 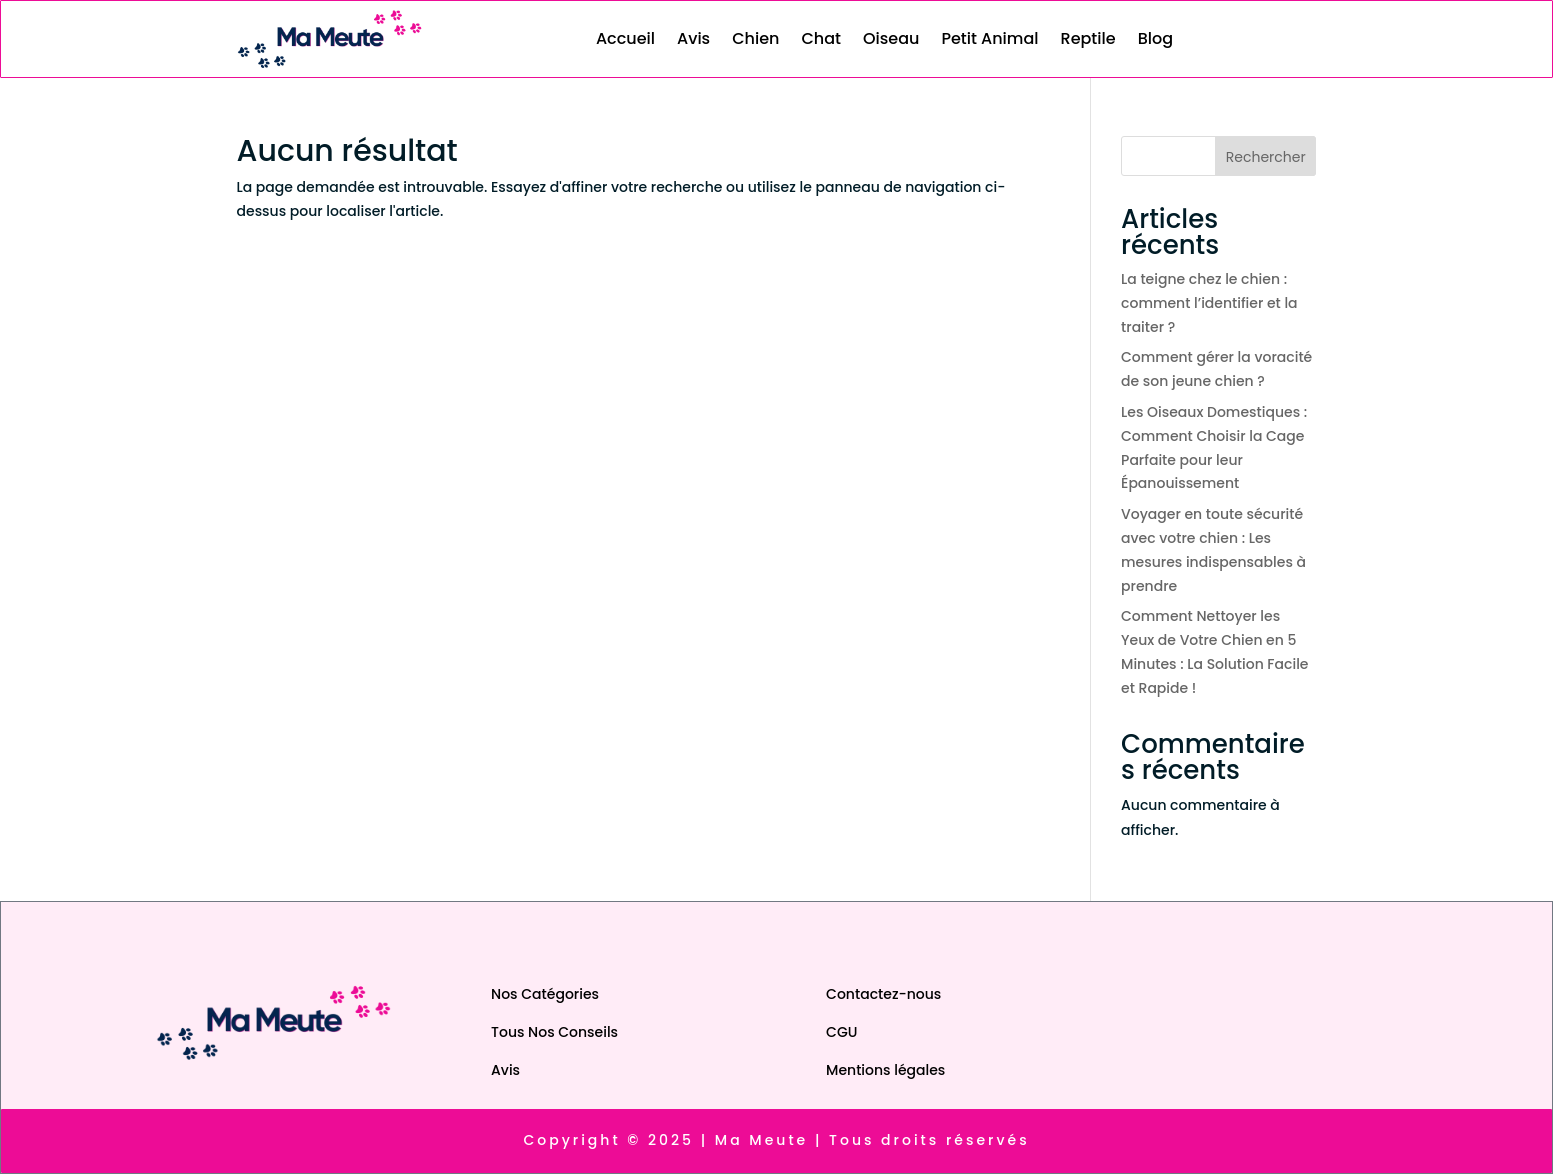 I want to click on Rechercher, so click(x=1266, y=157).